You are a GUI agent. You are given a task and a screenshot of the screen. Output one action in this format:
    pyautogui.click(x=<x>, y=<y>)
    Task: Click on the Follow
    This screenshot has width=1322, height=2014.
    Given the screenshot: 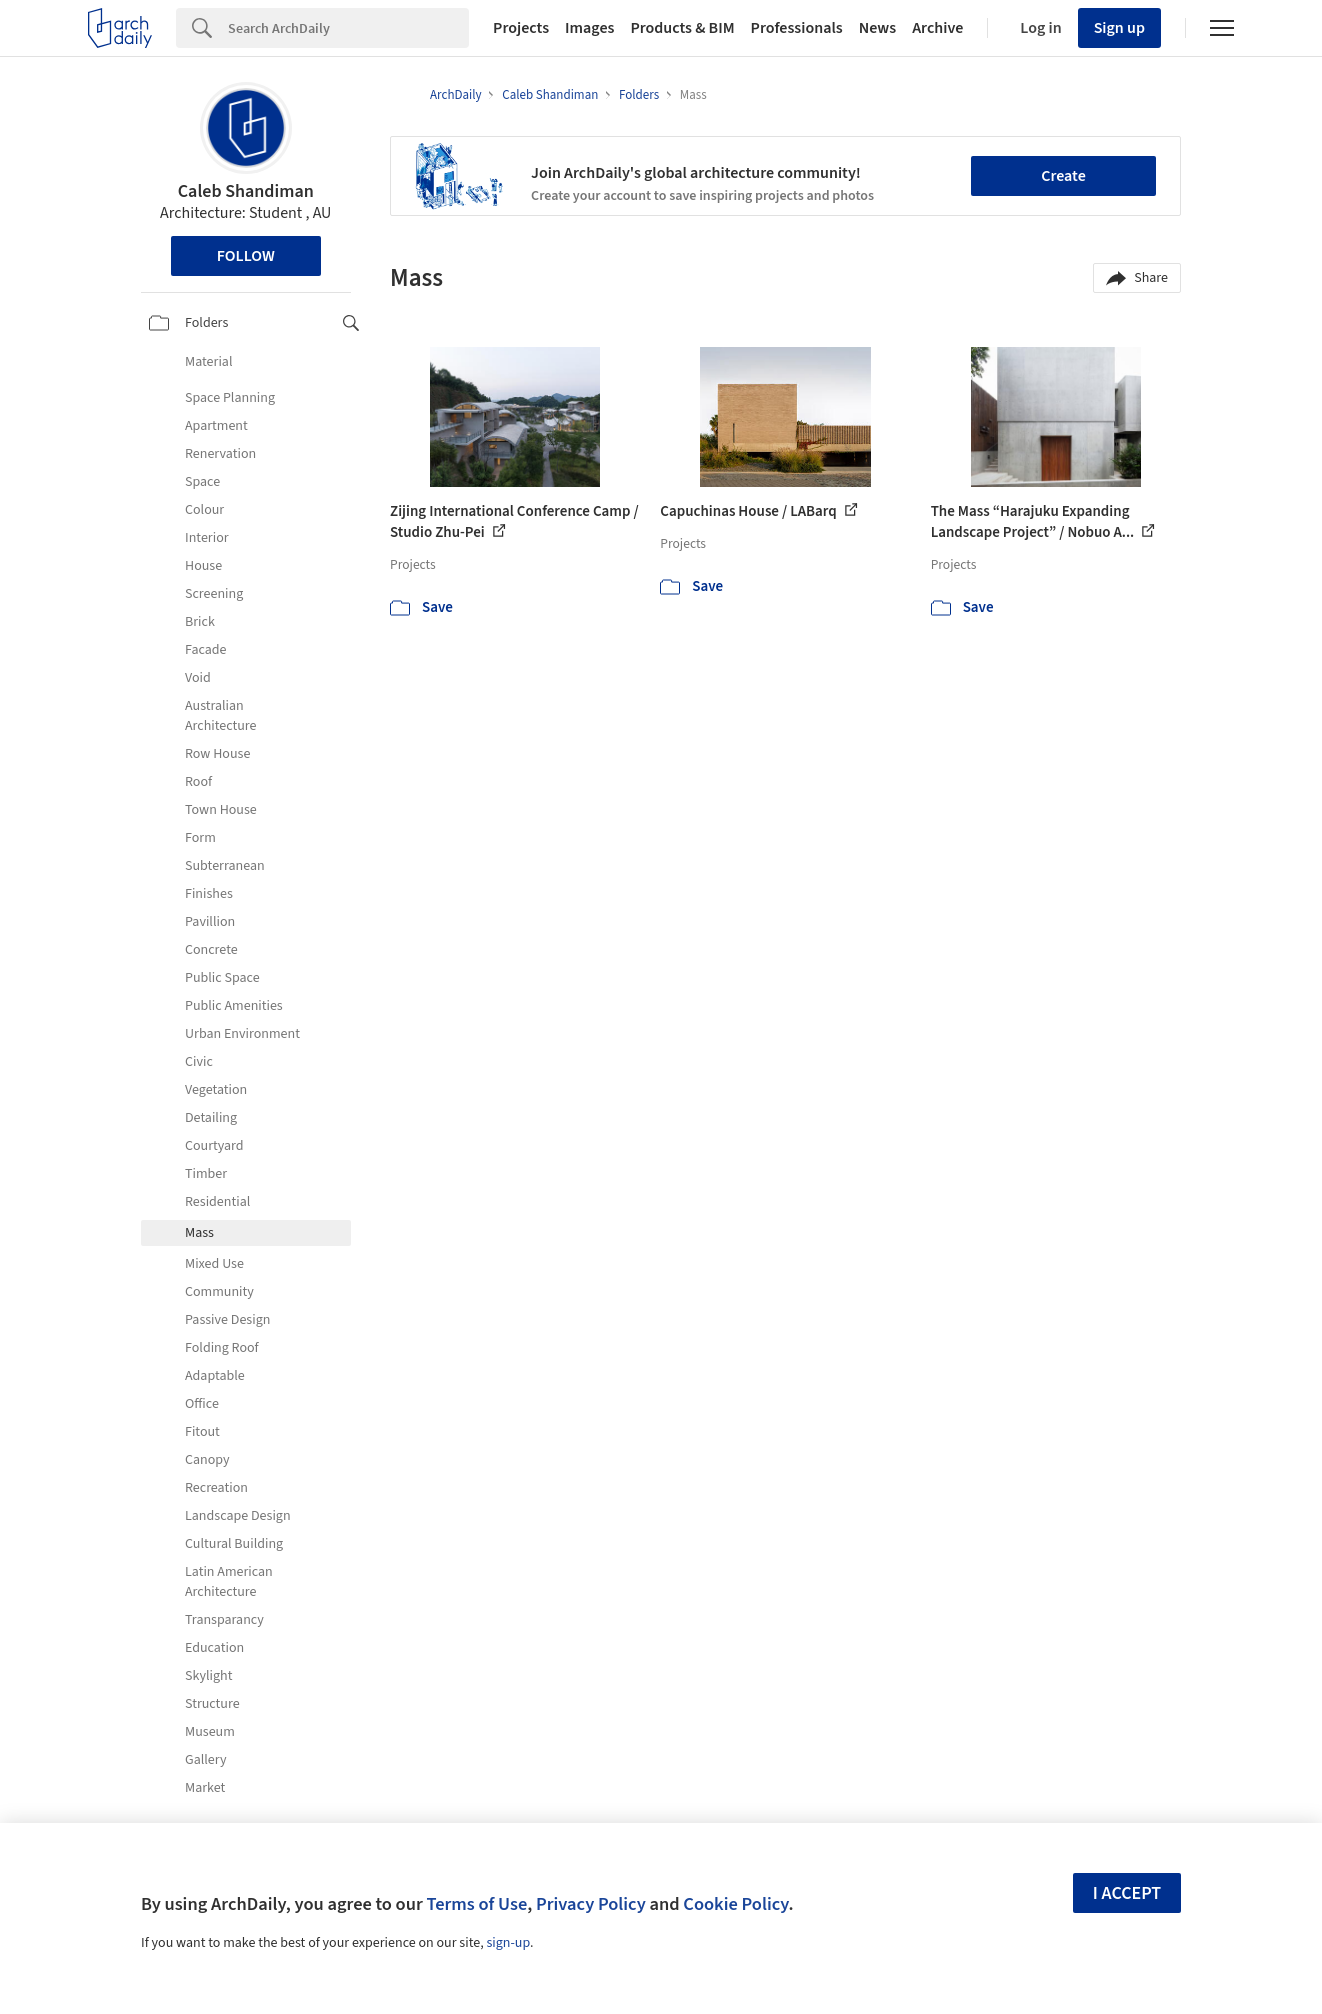 What is the action you would take?
    pyautogui.click(x=246, y=256)
    